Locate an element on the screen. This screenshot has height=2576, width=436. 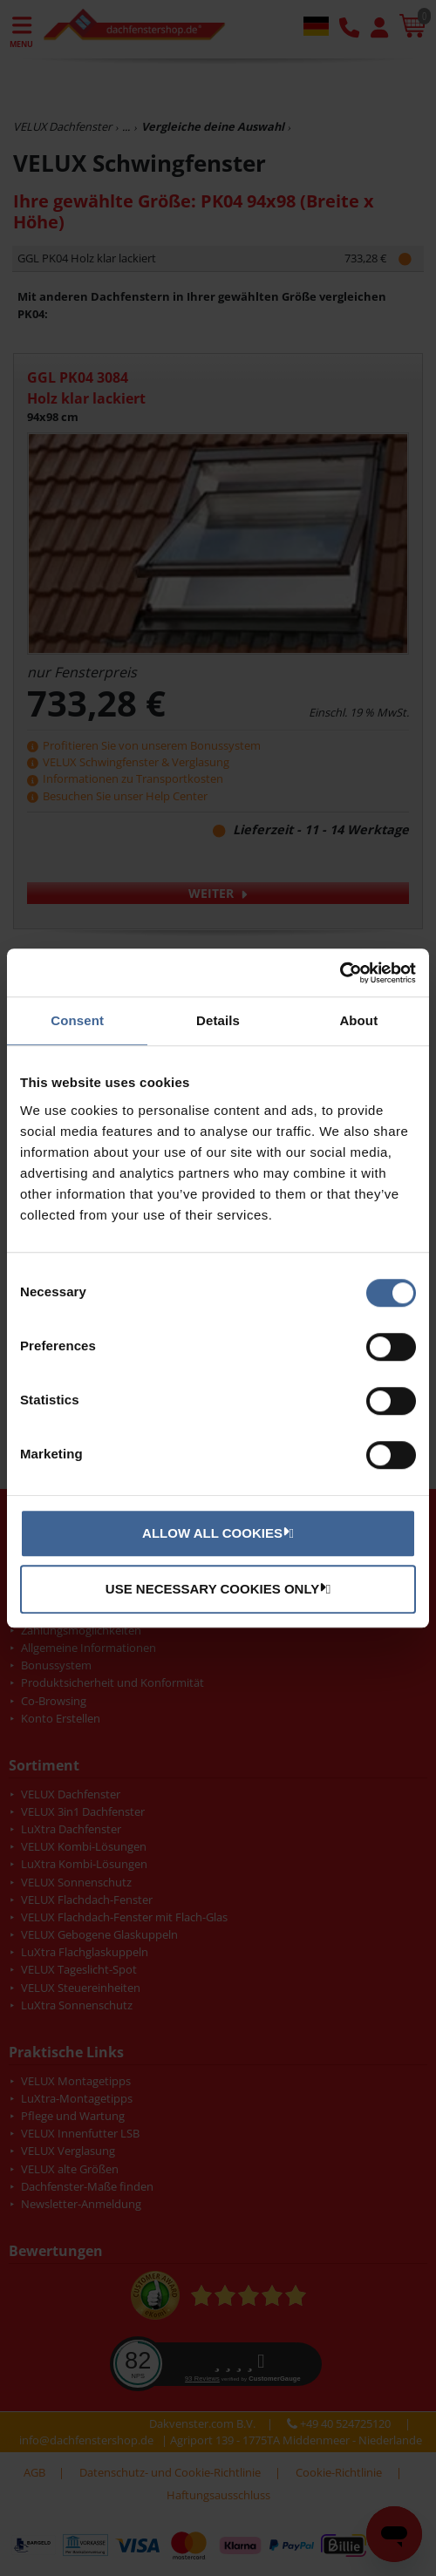
About [tab] is located at coordinates (358, 1020).